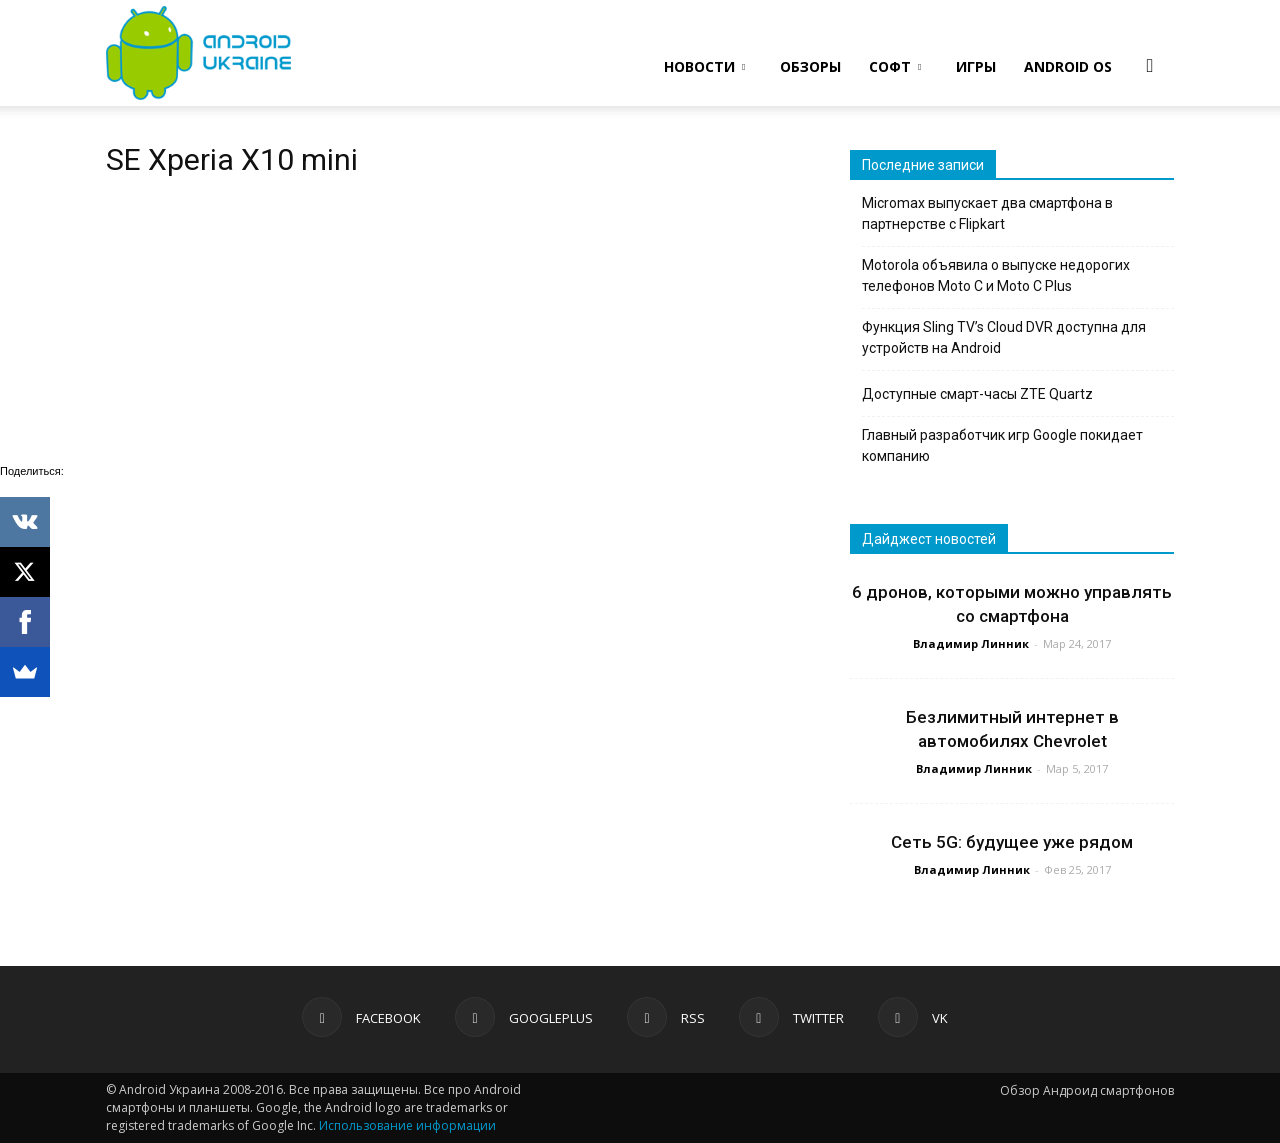  Describe the element at coordinates (1087, 1090) in the screenshot. I see `Обзор Андроид смартфонов` at that location.